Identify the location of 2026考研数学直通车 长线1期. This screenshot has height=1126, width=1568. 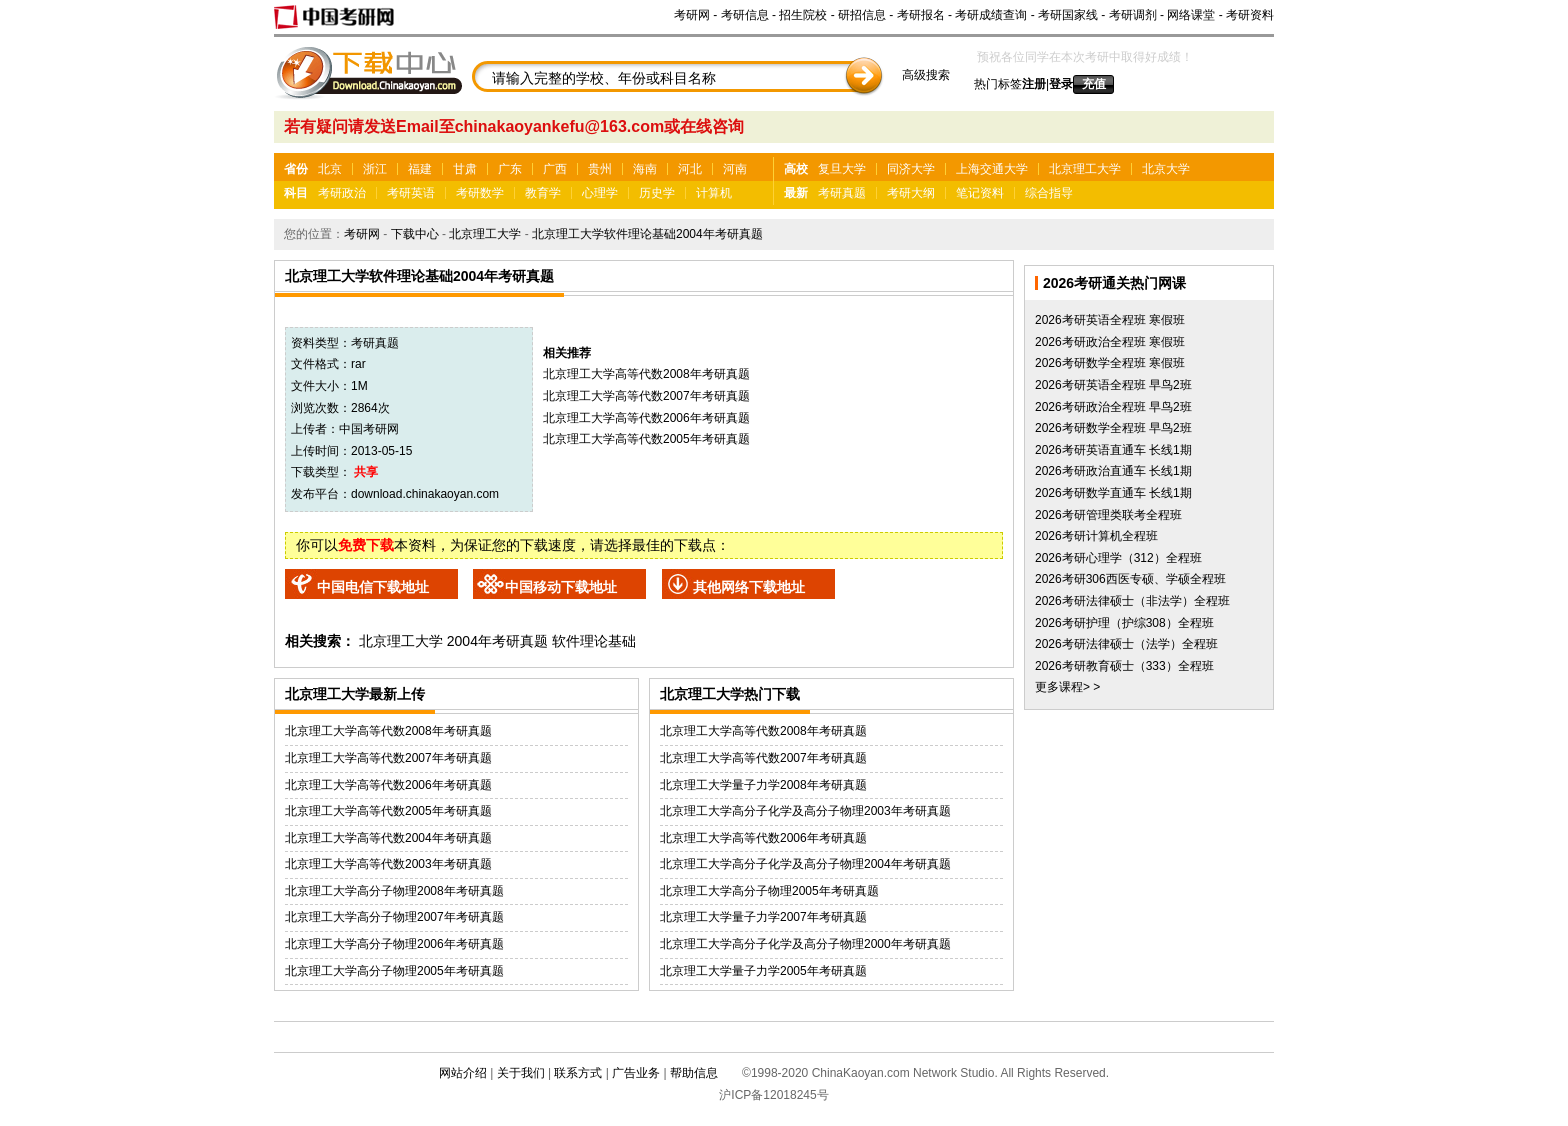
(1113, 493).